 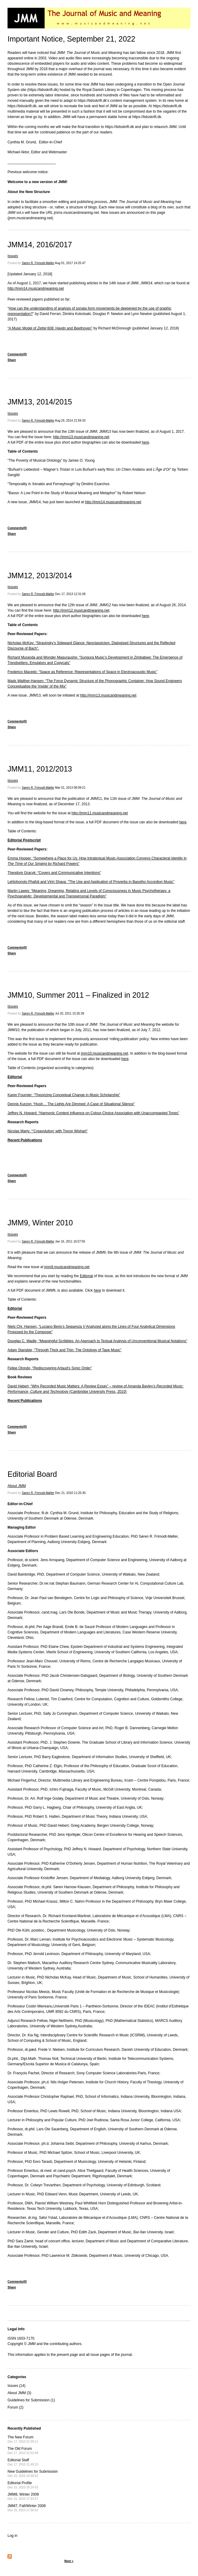 I want to click on New Guidelines for Submission, so click(x=33, y=2473).